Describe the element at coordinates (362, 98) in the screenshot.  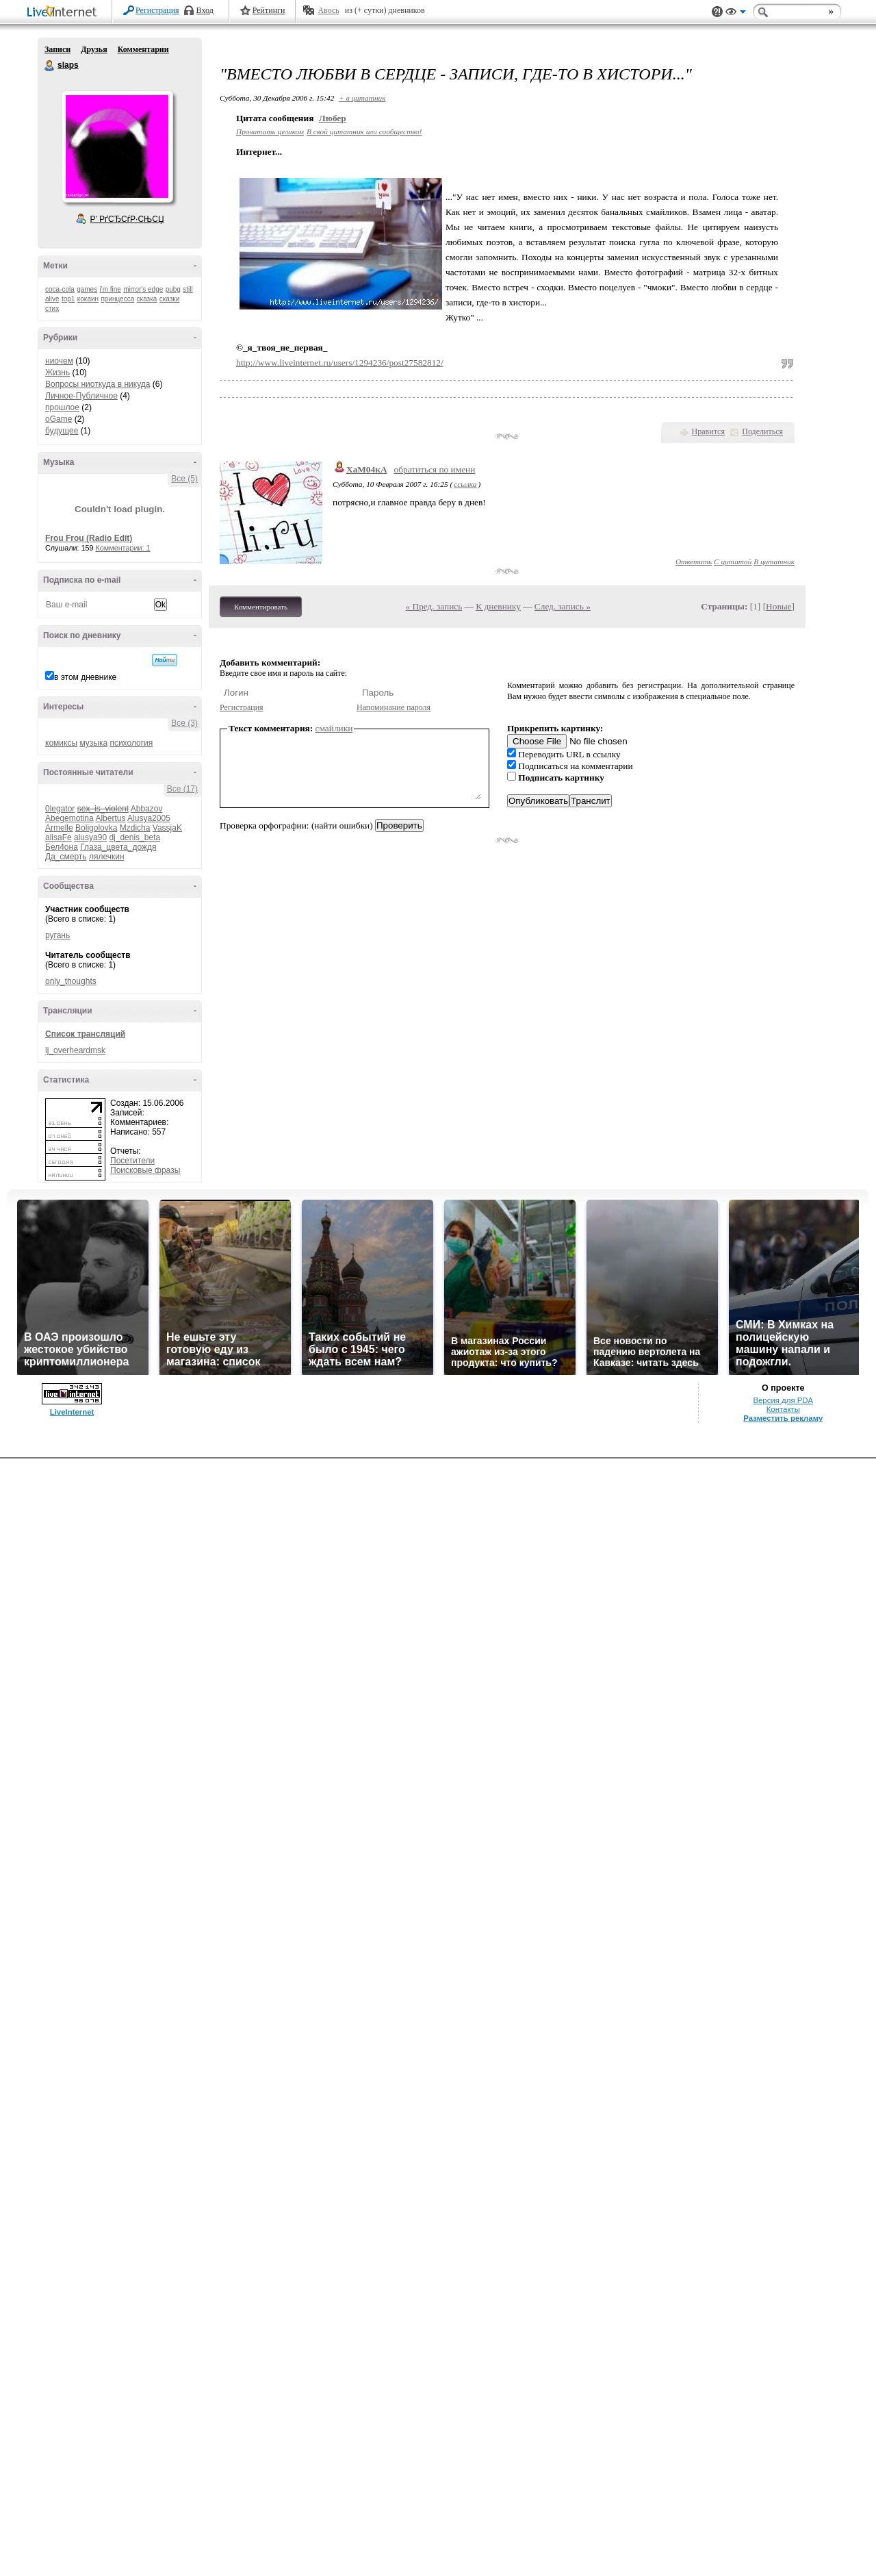
I see `+ в цитатник` at that location.